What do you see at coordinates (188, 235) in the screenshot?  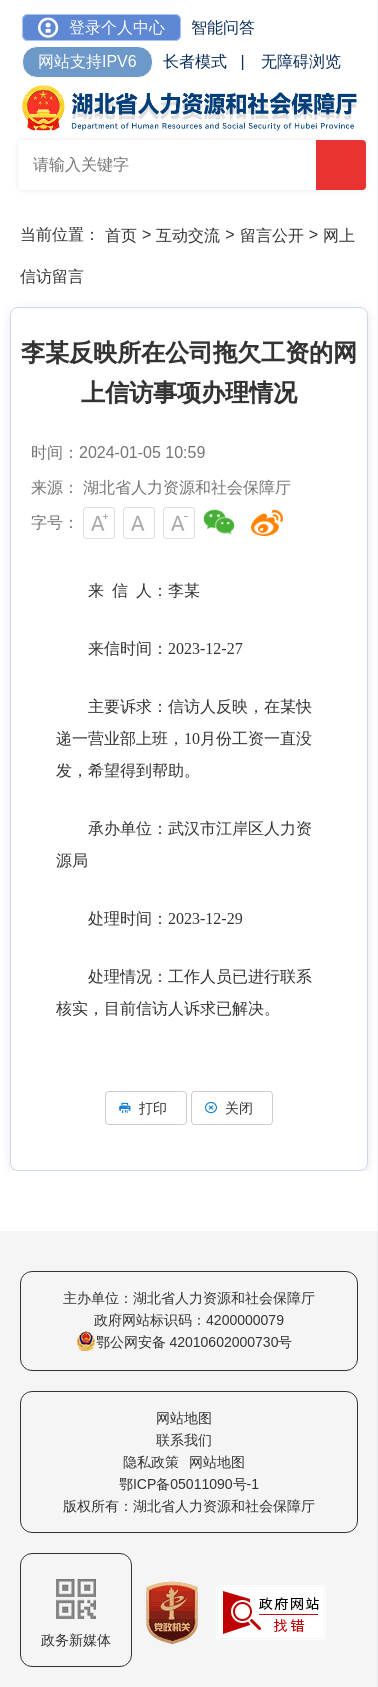 I see `互动交流` at bounding box center [188, 235].